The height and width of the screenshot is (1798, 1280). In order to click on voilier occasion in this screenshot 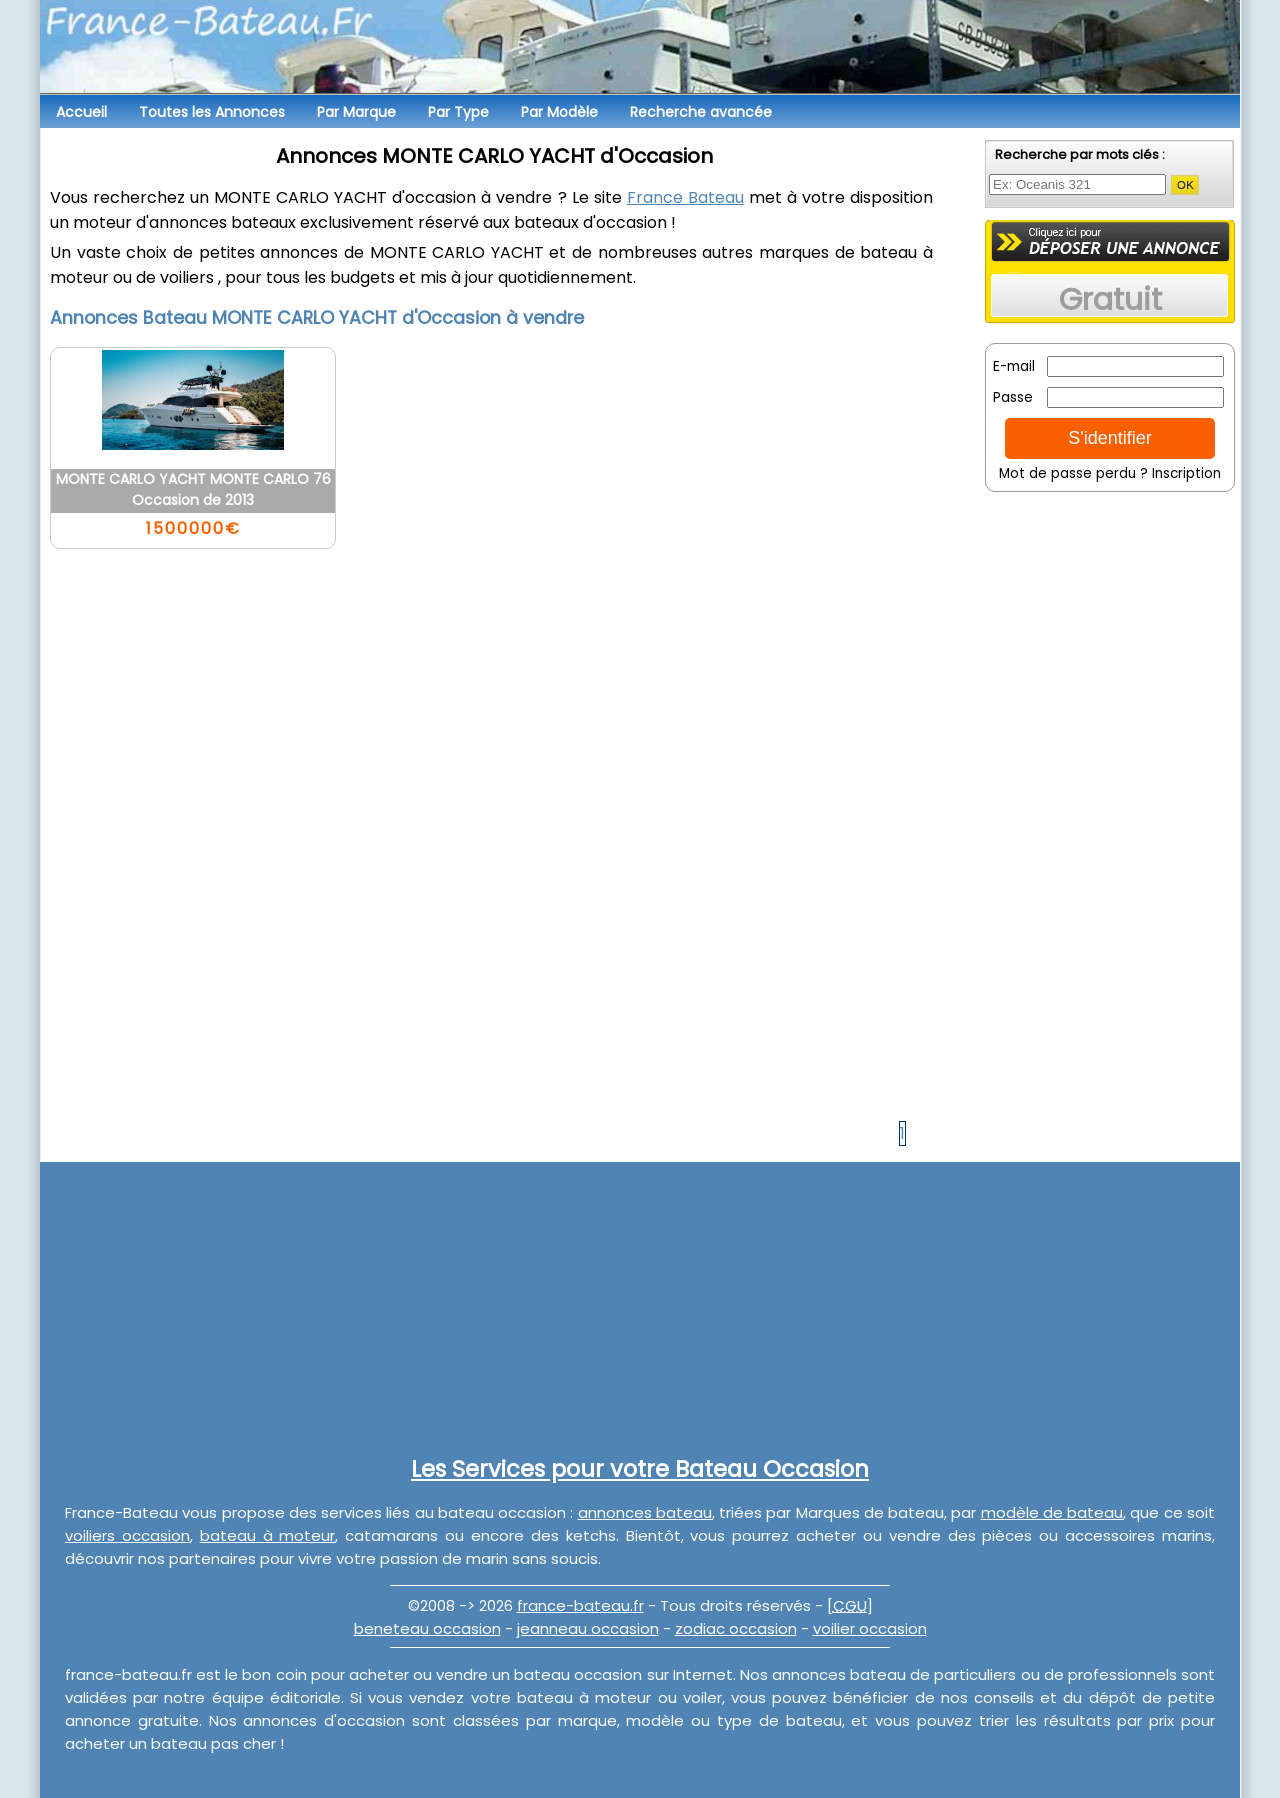, I will do `click(870, 1628)`.